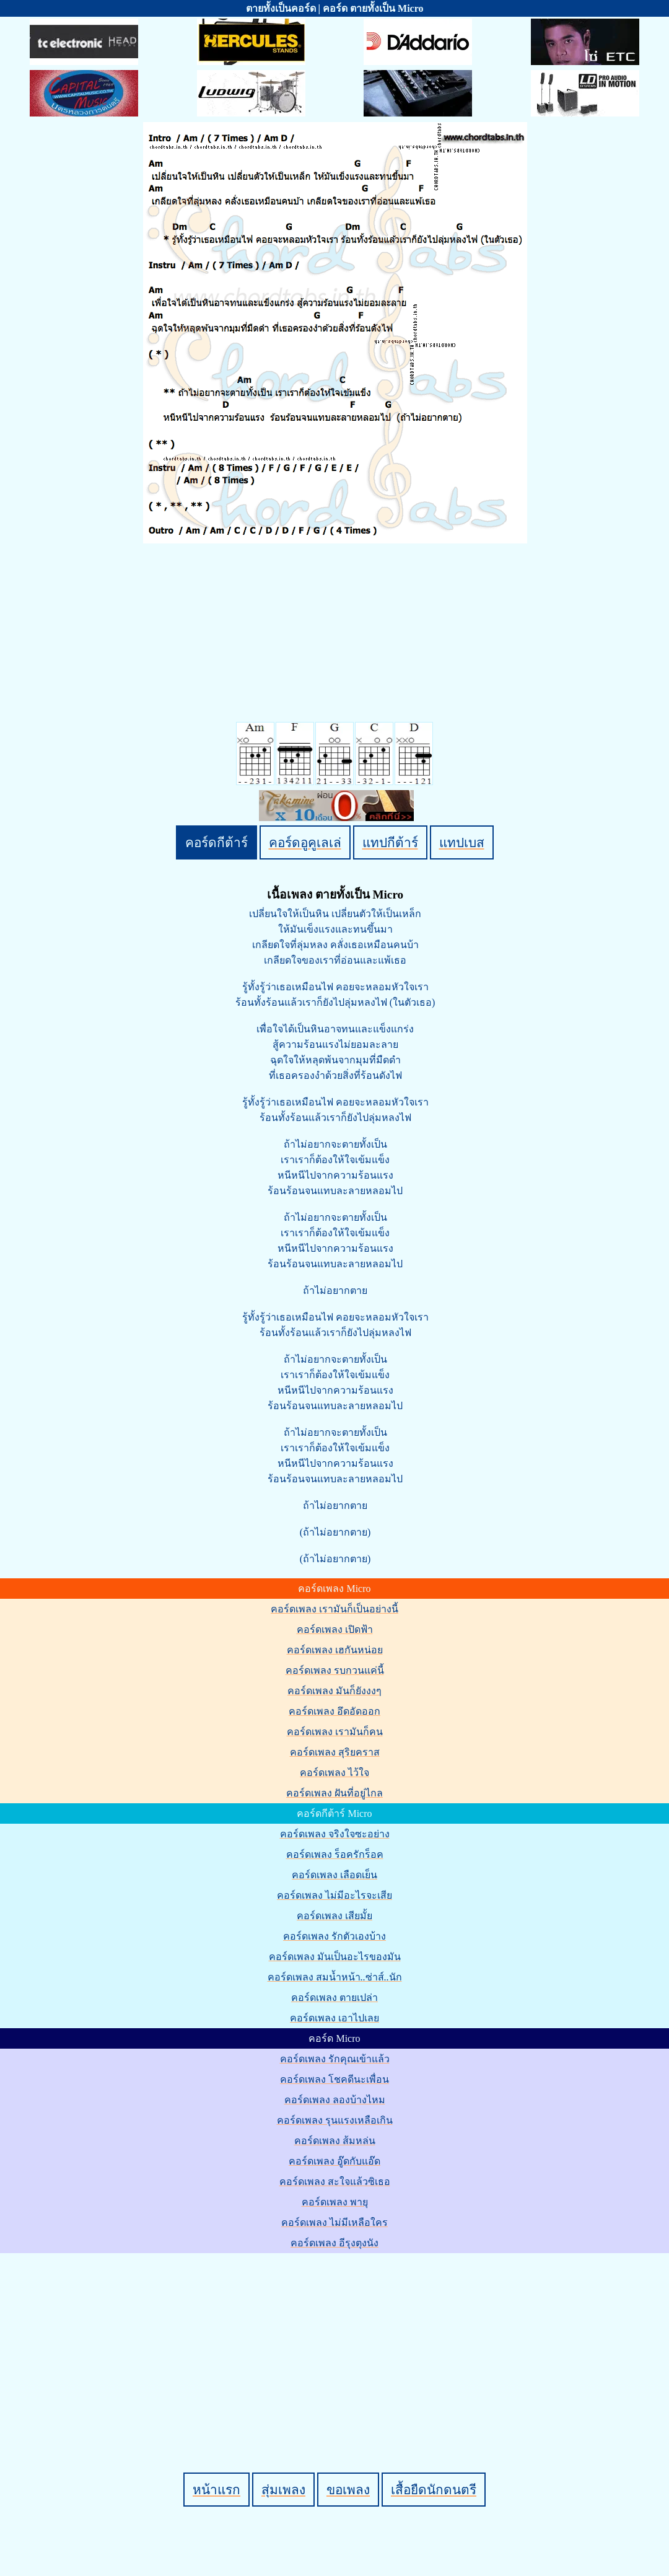  Describe the element at coordinates (334, 1997) in the screenshot. I see `คอร์ดเพลง ตายเปล่า` at that location.